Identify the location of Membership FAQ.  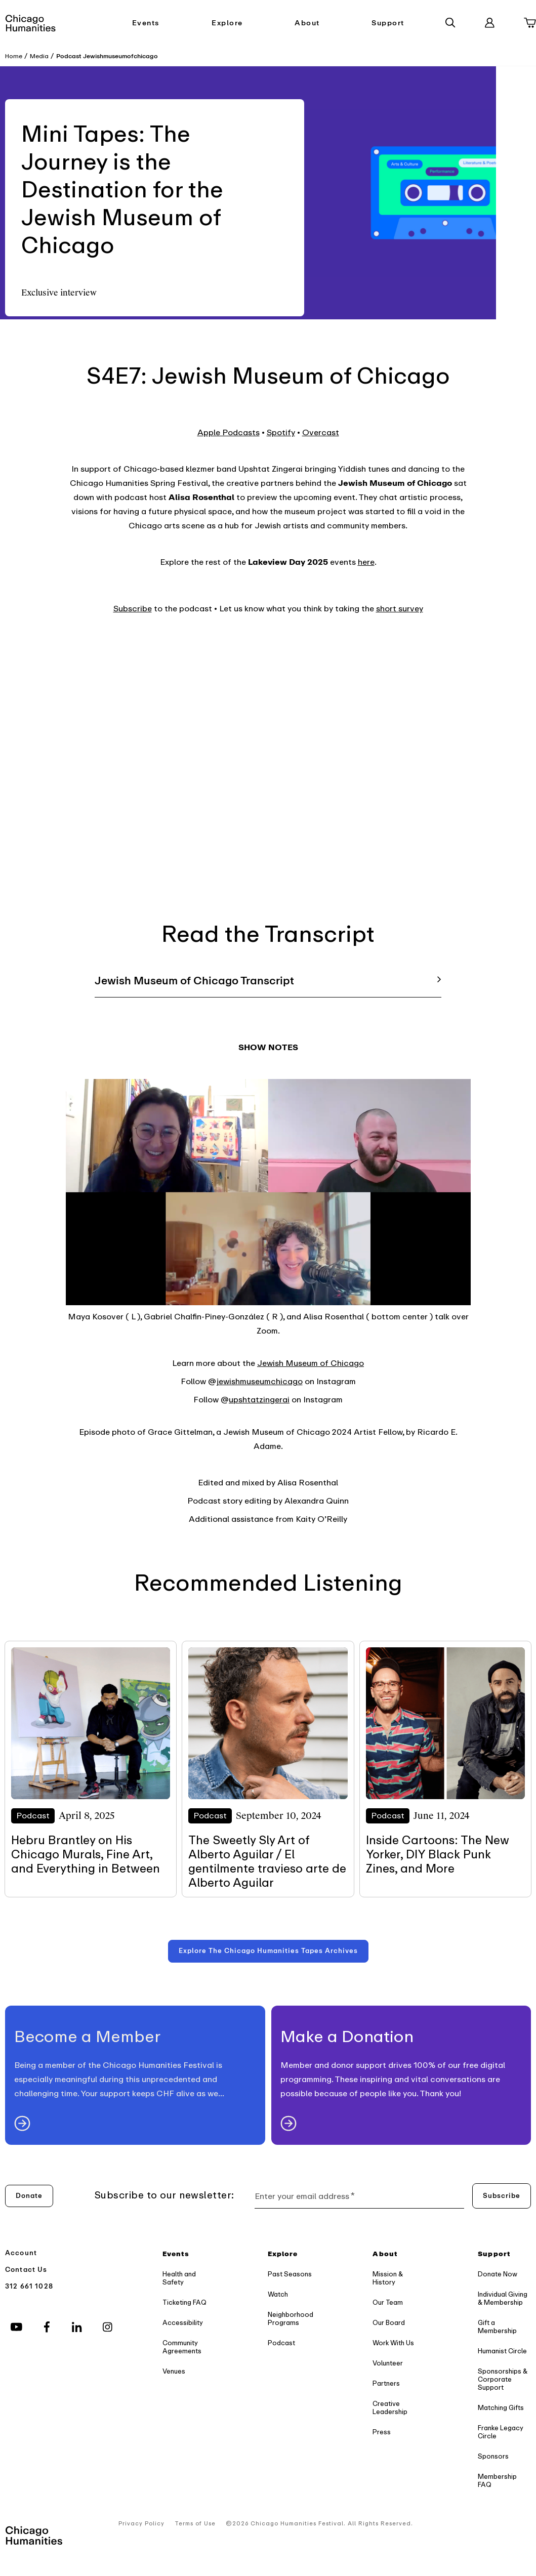
(497, 2480).